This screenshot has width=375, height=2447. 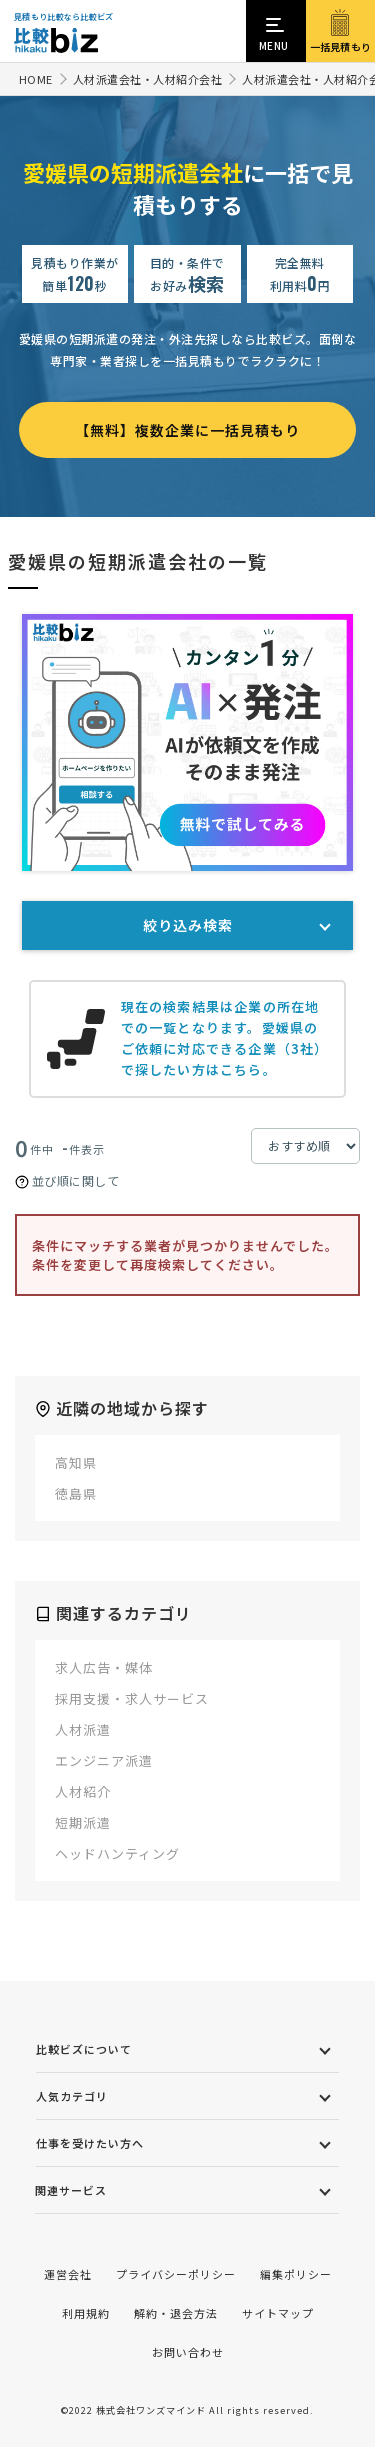 What do you see at coordinates (176, 2313) in the screenshot?
I see `解約・退会方法` at bounding box center [176, 2313].